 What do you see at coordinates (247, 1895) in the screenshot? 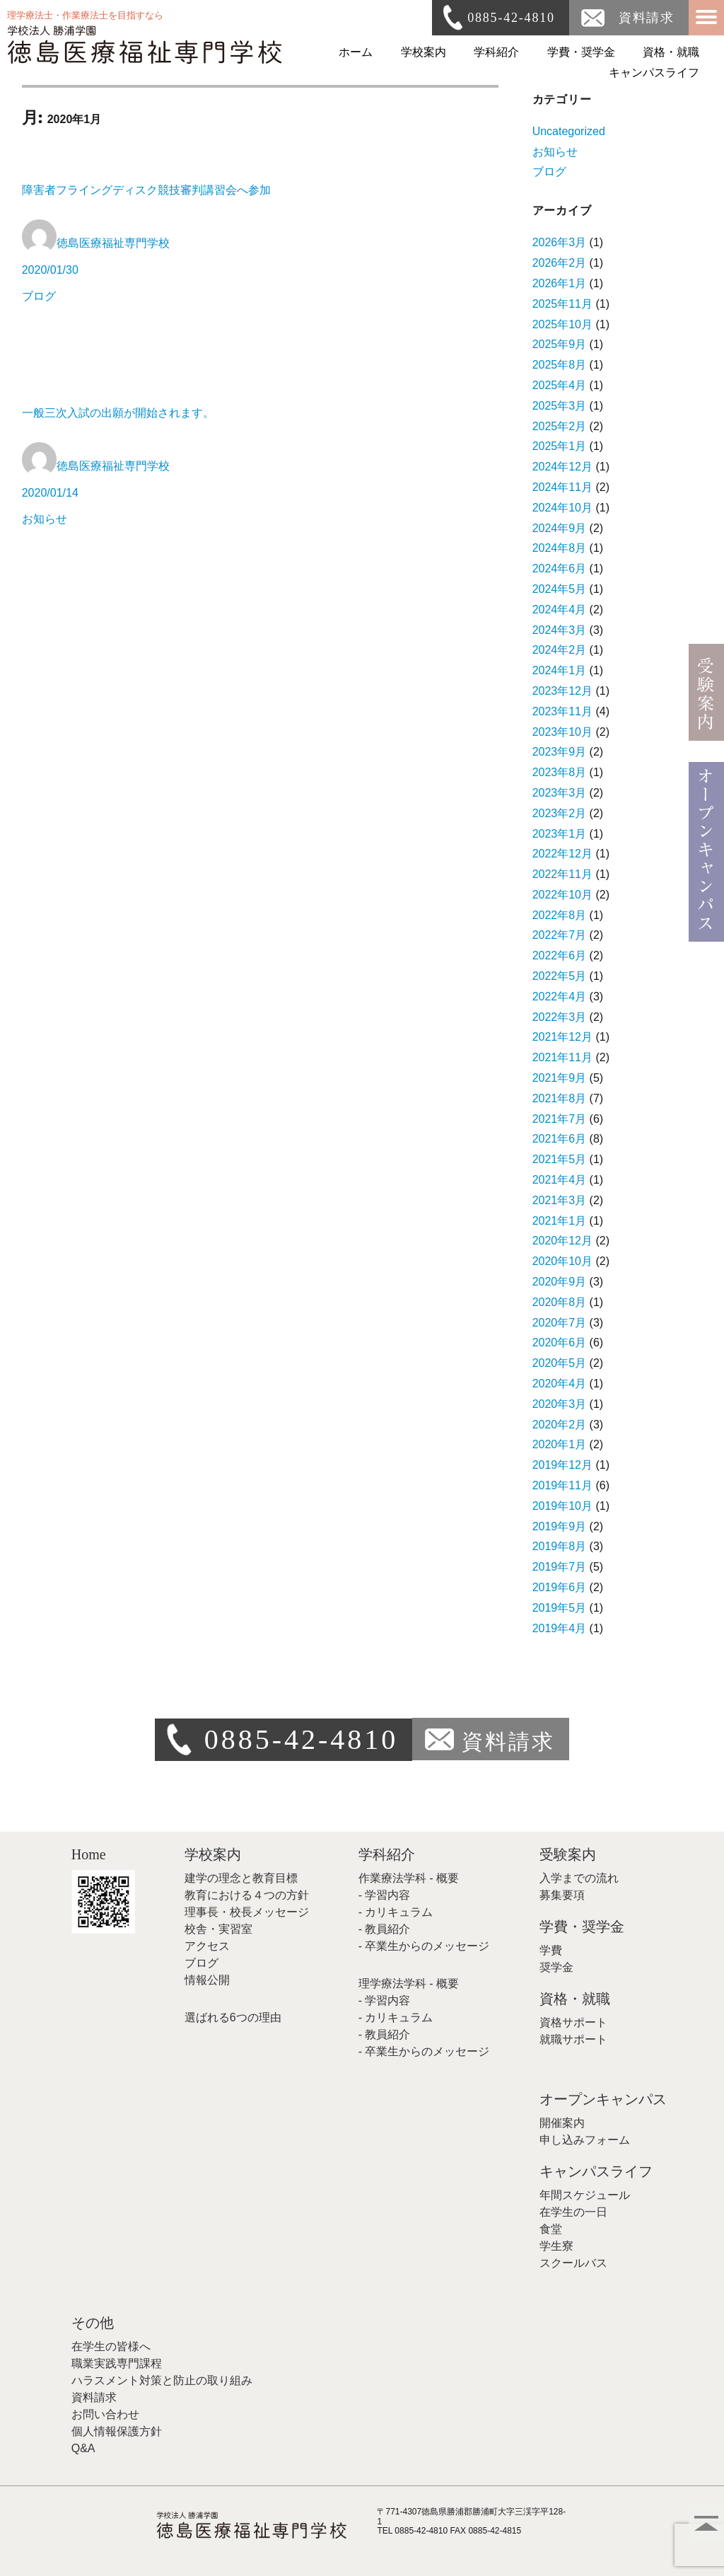
I see `教育における４つの方針` at bounding box center [247, 1895].